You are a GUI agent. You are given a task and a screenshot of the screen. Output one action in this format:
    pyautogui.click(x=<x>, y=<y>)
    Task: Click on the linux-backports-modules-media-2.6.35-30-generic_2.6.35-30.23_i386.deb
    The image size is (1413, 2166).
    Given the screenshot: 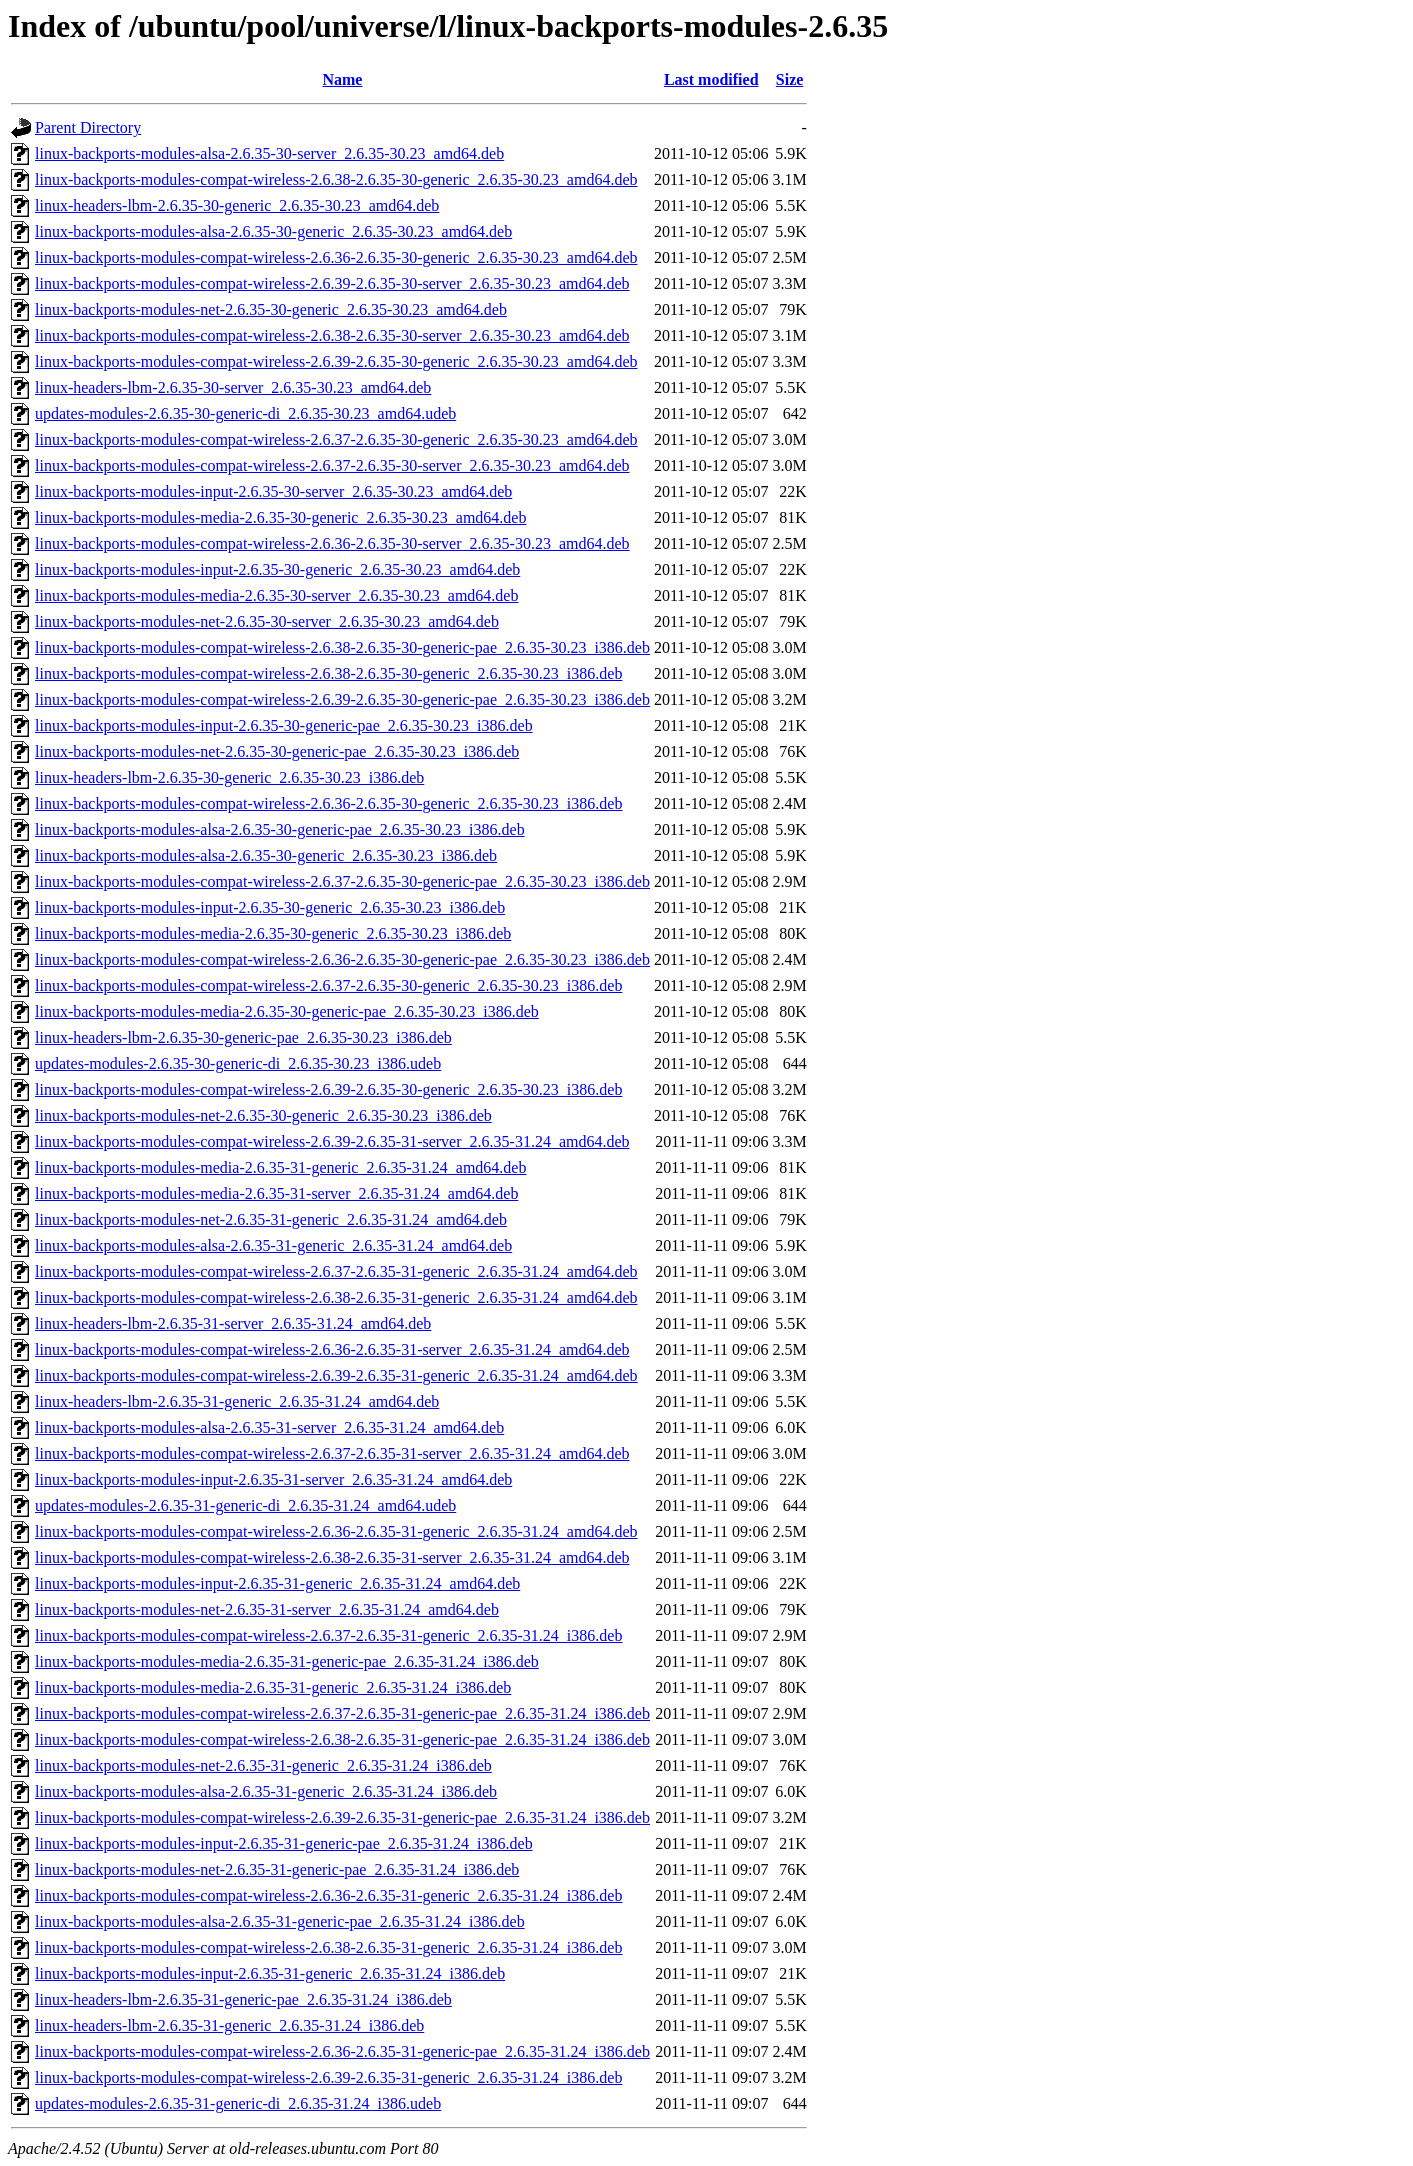 What is the action you would take?
    pyautogui.click(x=273, y=933)
    